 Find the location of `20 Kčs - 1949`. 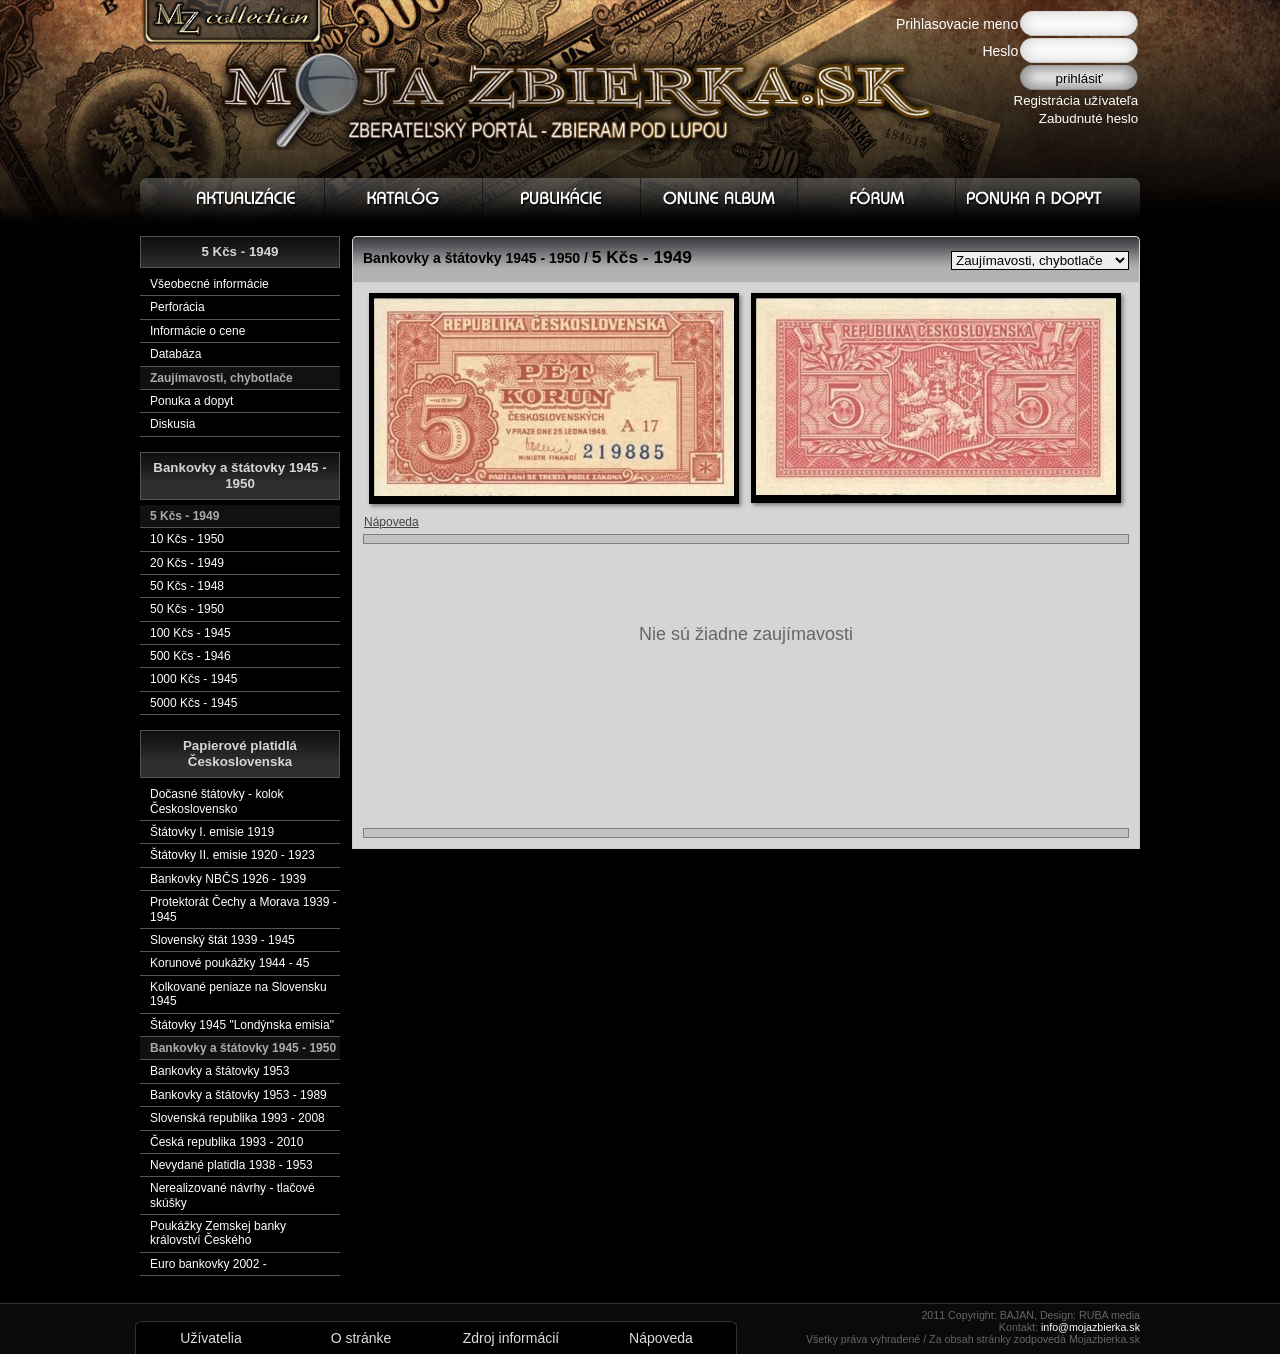

20 Kčs - 1949 is located at coordinates (187, 563).